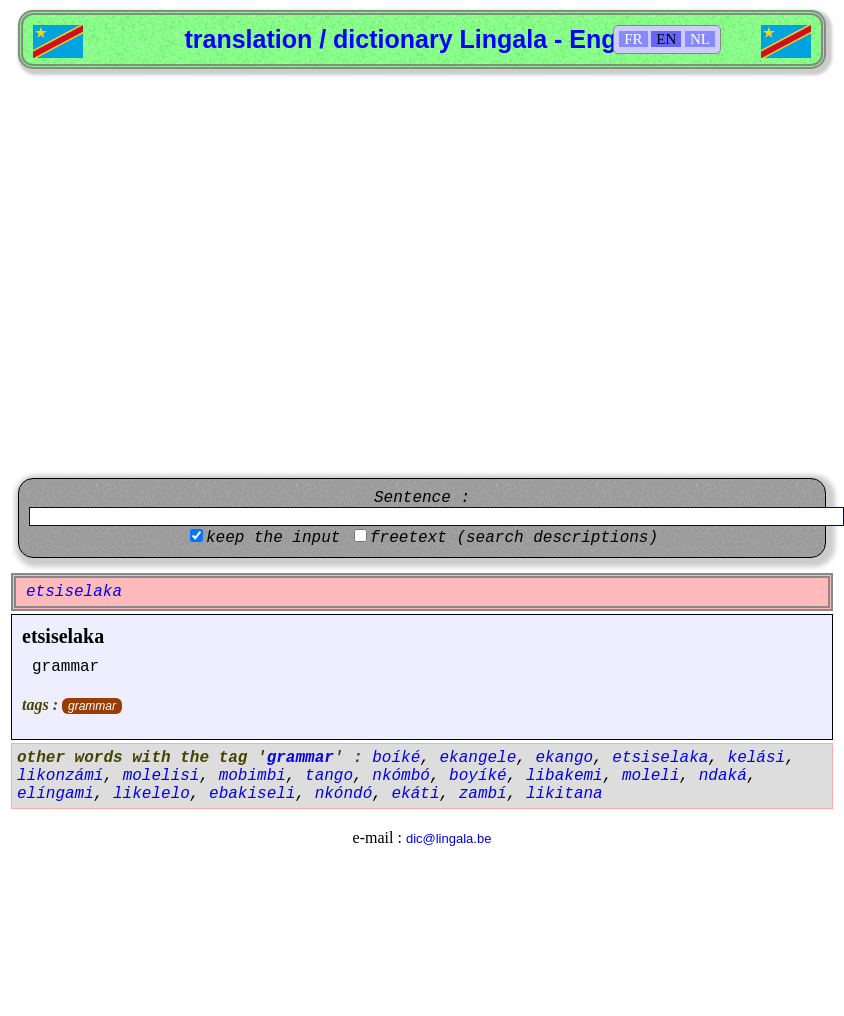 The width and height of the screenshot is (844, 1016). Describe the element at coordinates (633, 39) in the screenshot. I see `FR` at that location.